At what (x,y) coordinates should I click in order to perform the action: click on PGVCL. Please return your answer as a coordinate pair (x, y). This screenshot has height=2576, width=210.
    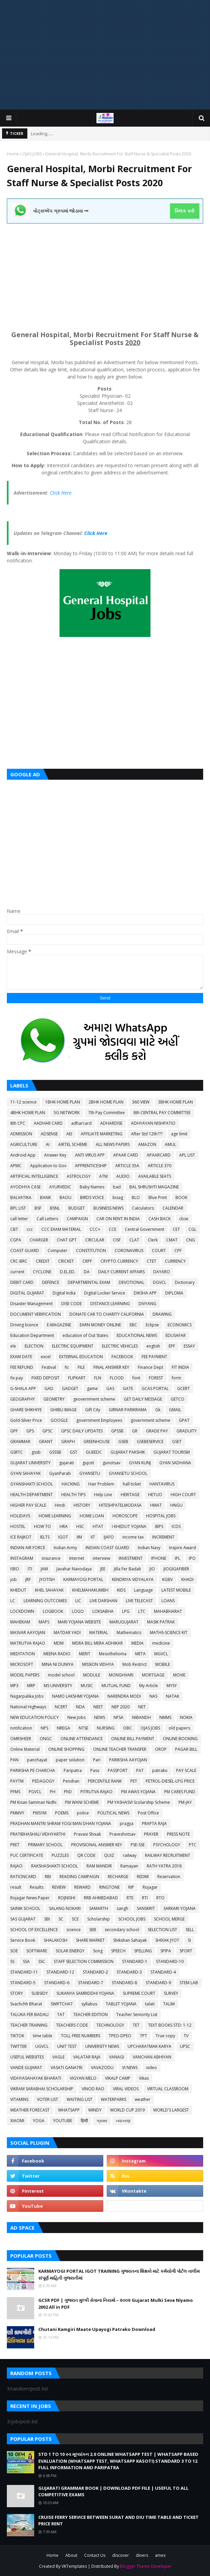
    Looking at the image, I should click on (35, 1792).